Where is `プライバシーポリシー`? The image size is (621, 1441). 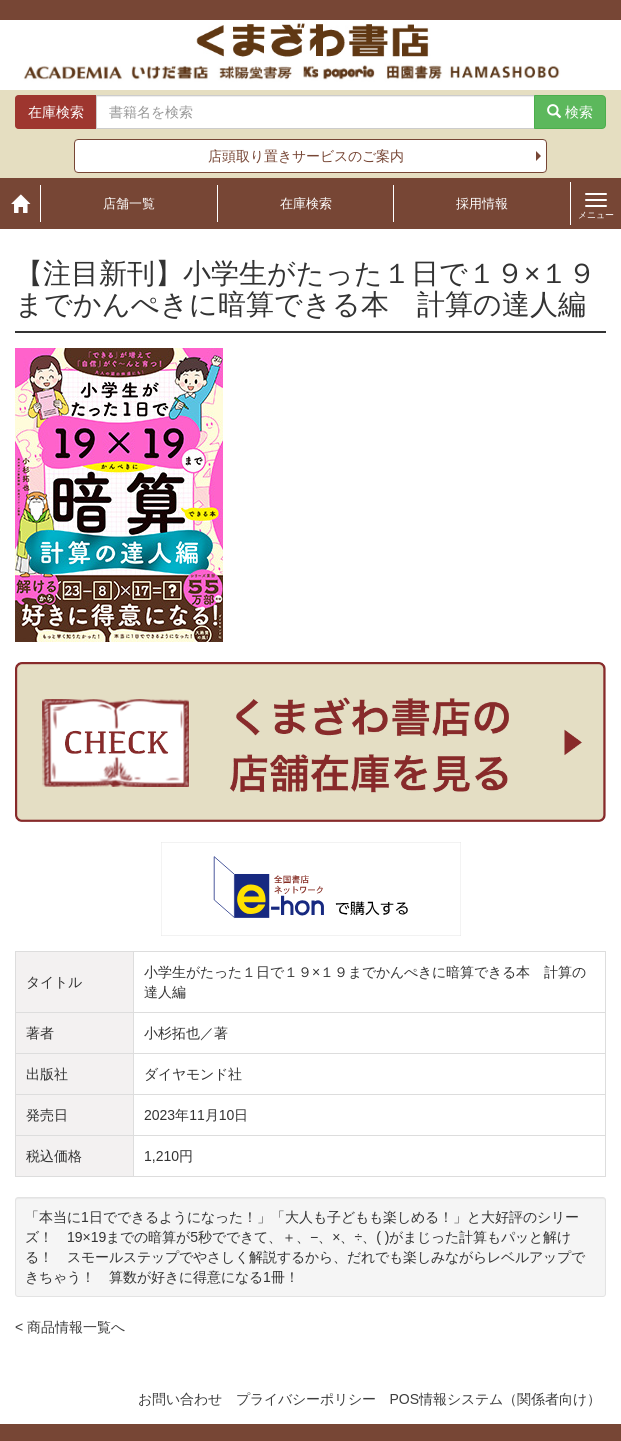
プライバシーポリシー is located at coordinates (306, 1399).